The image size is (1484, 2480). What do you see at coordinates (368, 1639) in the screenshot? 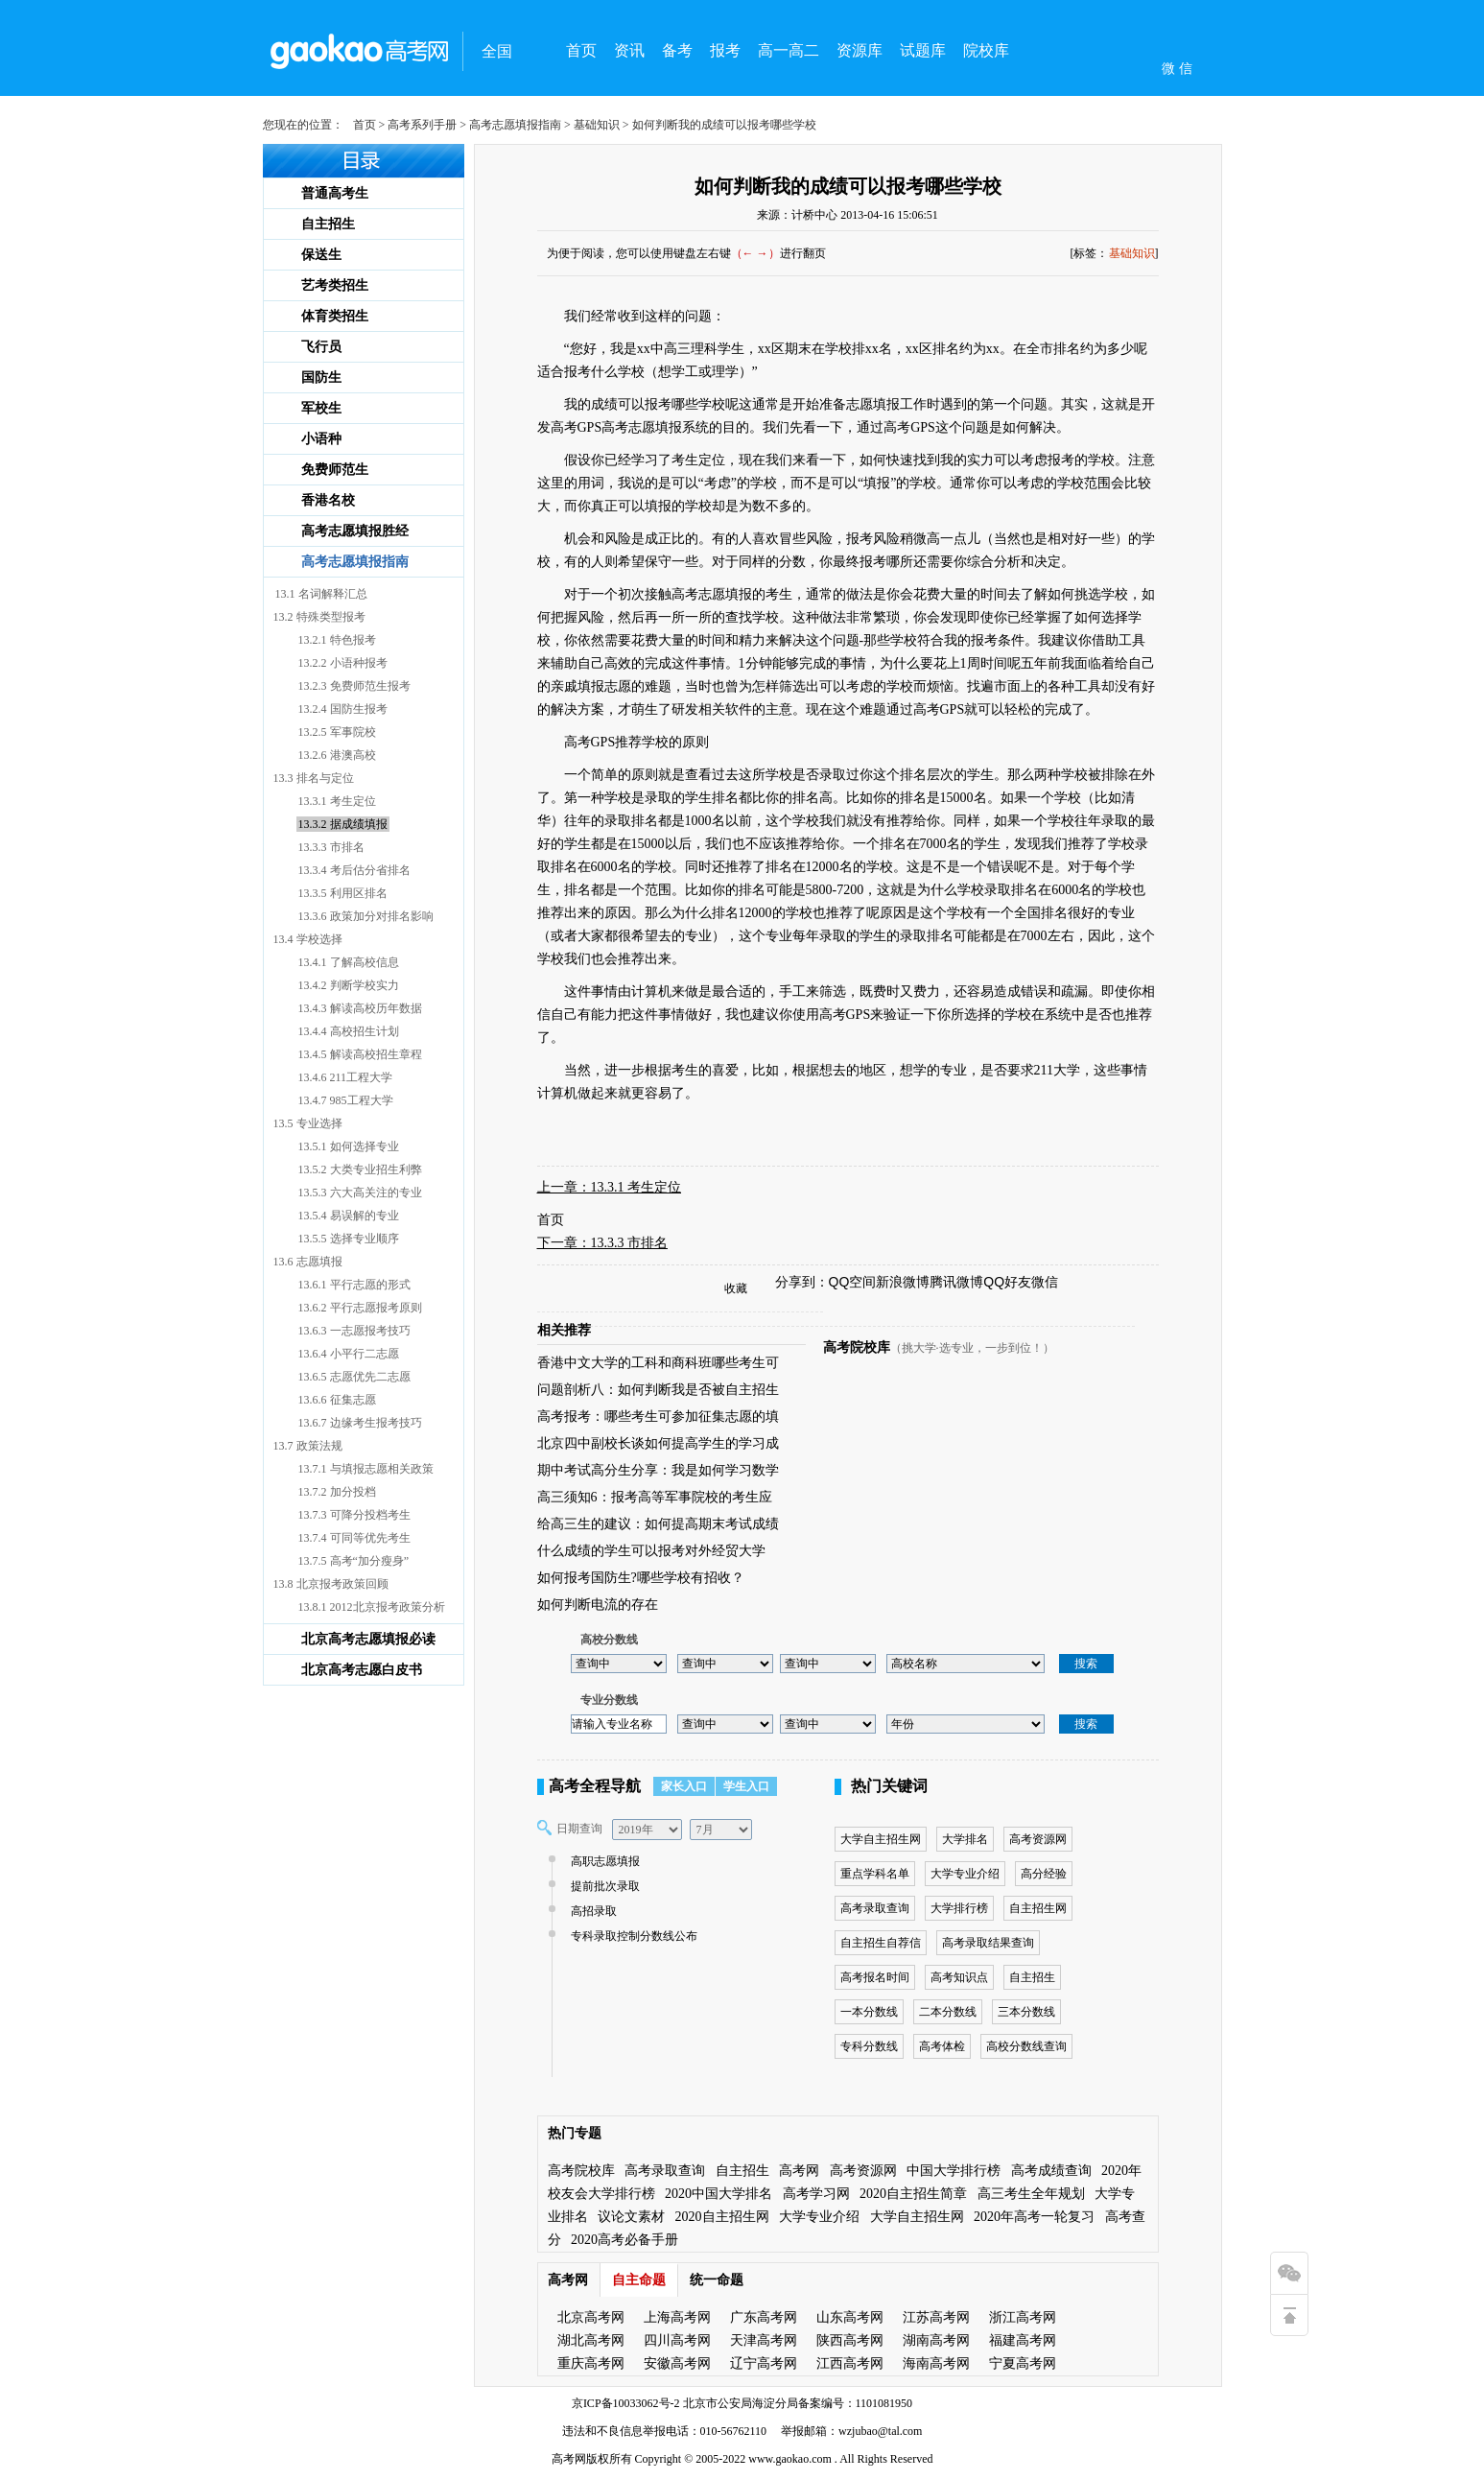
I see `北京高考志愿填报必读` at bounding box center [368, 1639].